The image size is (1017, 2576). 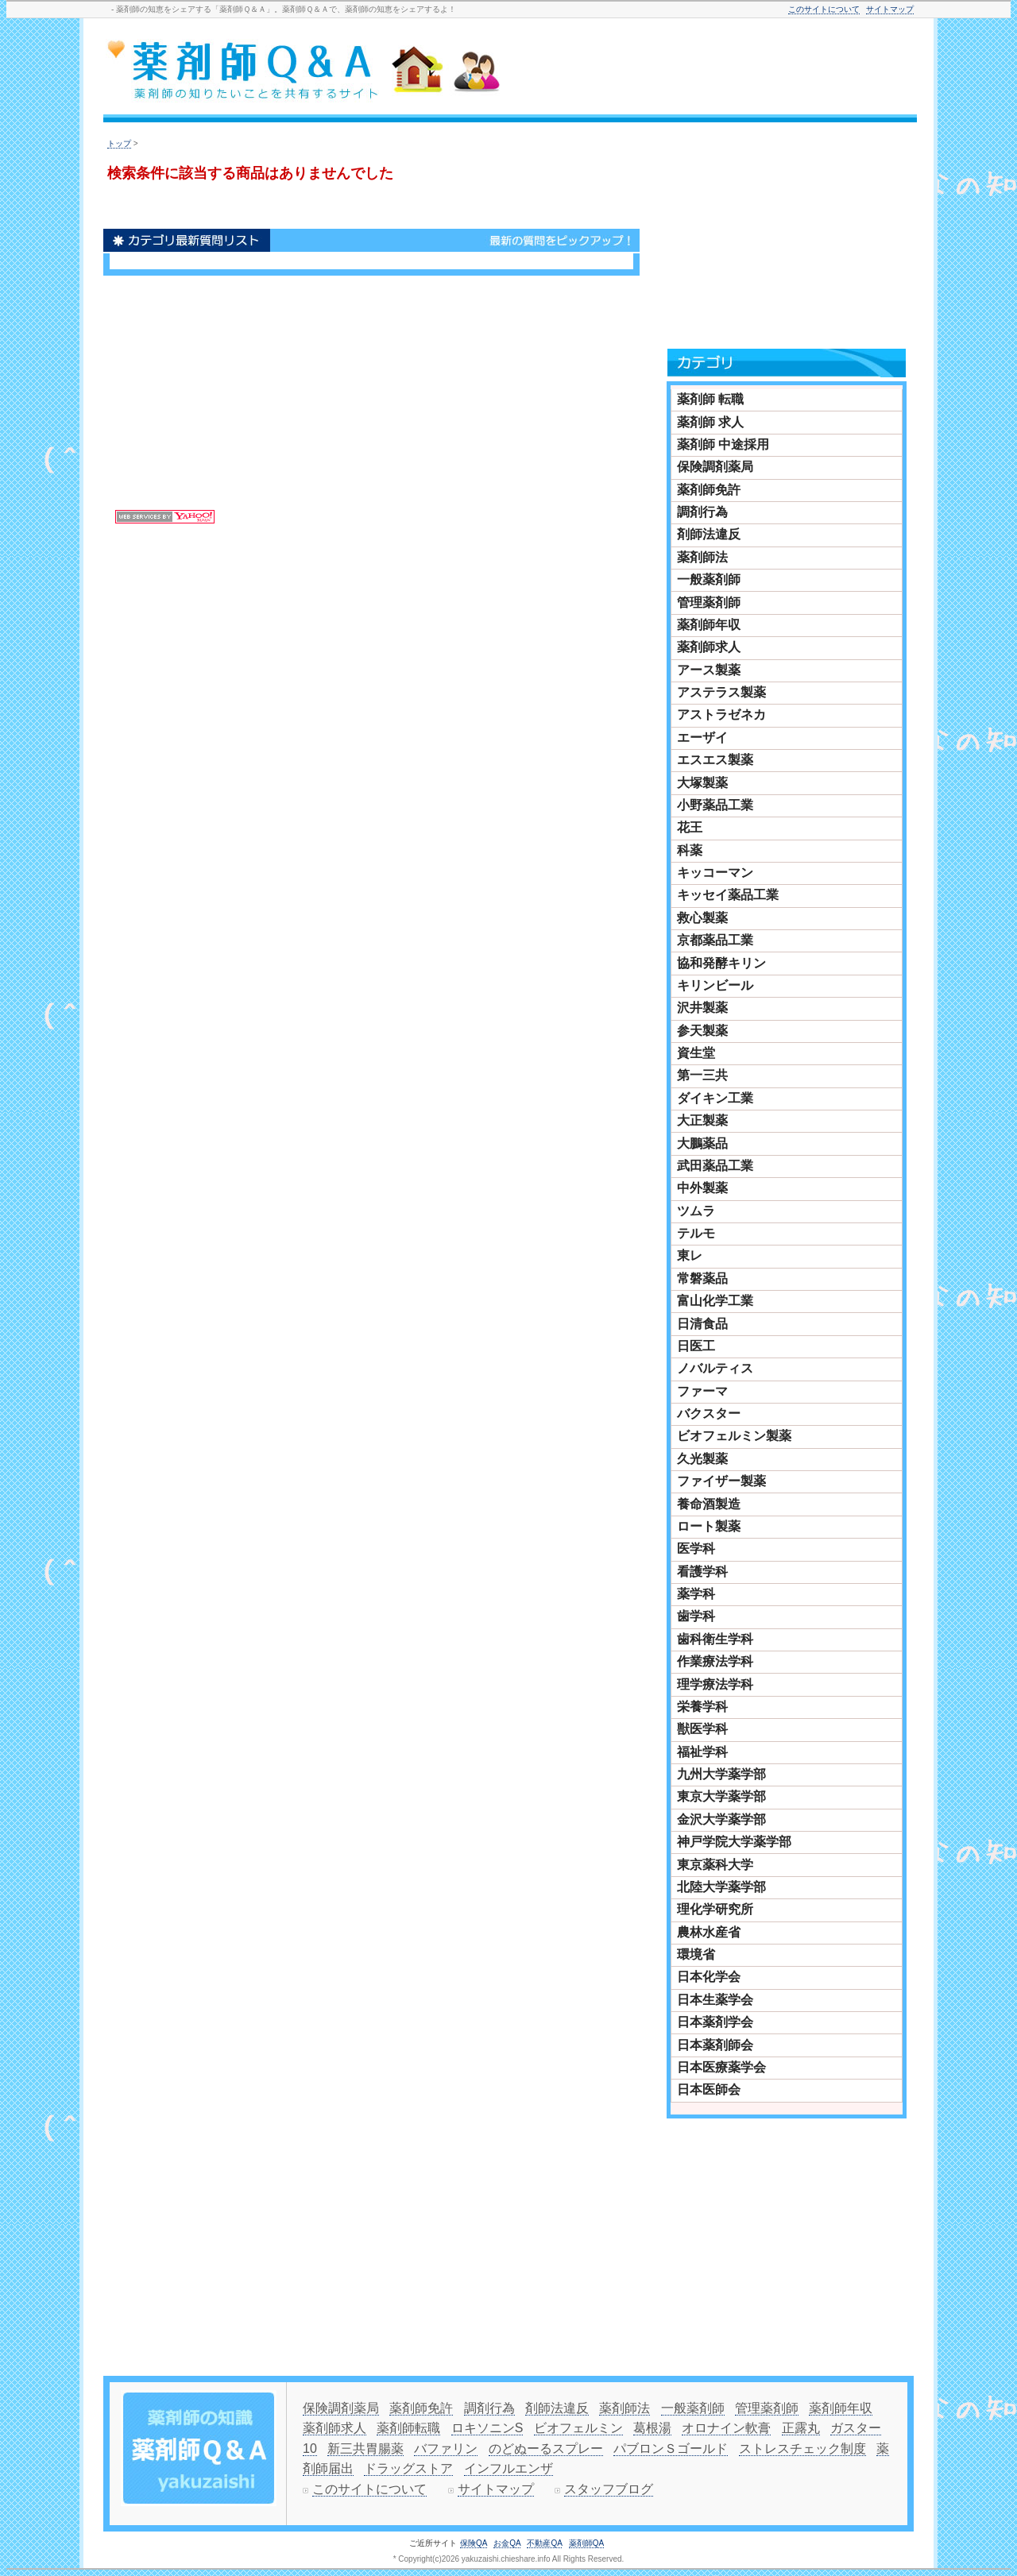 I want to click on ビオフェルミン, so click(x=578, y=2428).